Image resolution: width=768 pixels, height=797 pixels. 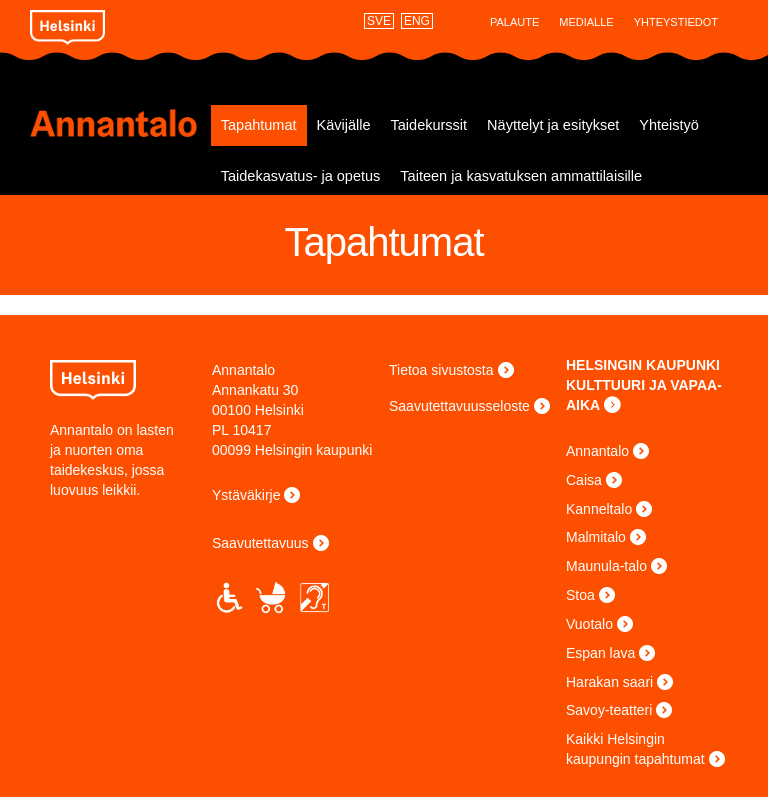 I want to click on Tietoa sivustosta, so click(x=441, y=370).